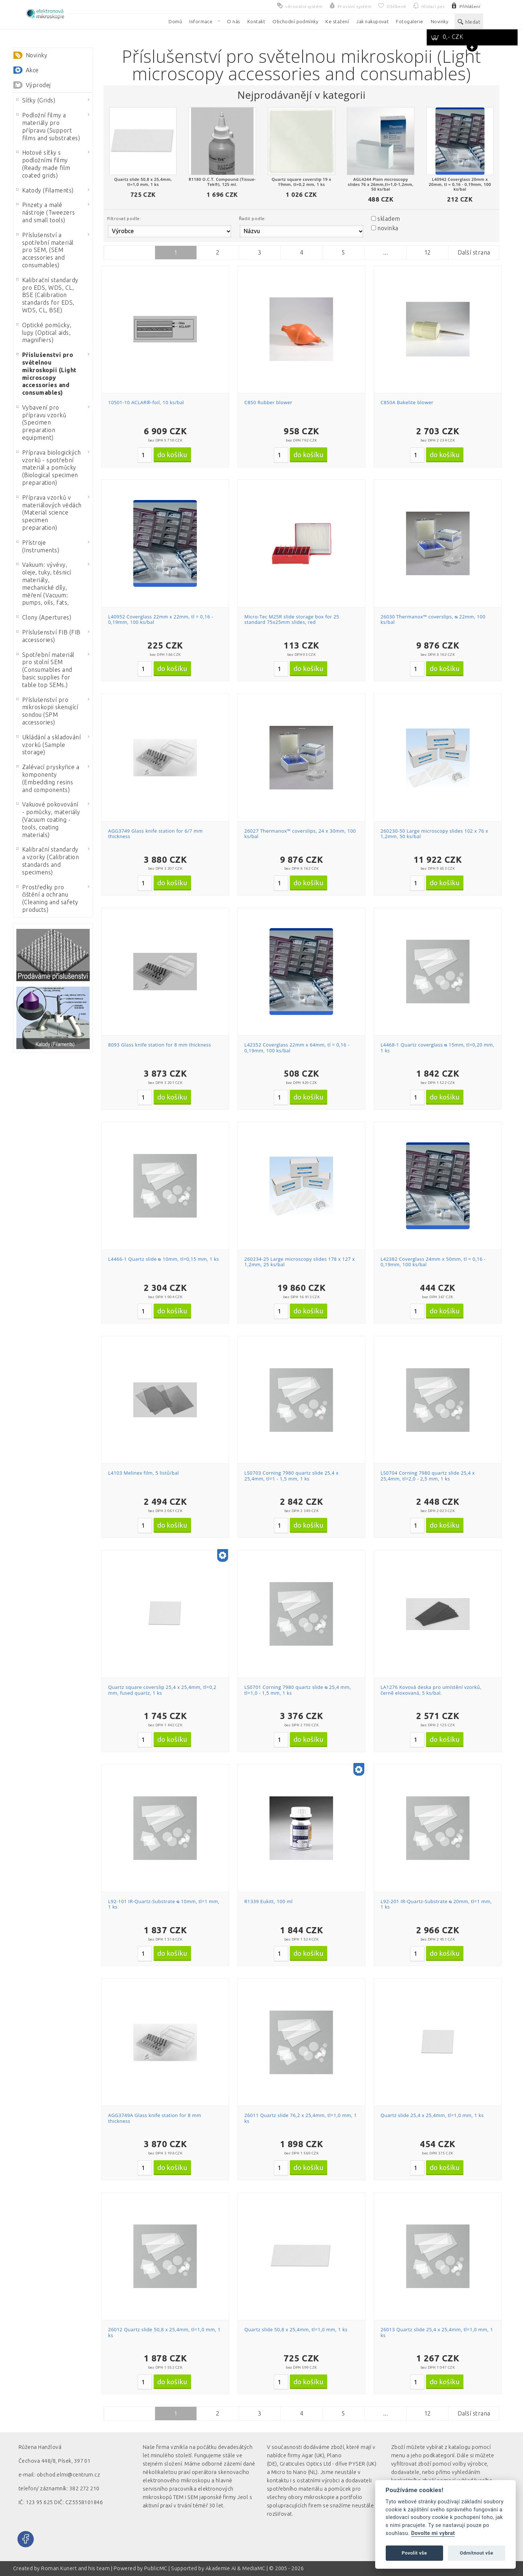 This screenshot has height=2576, width=523. What do you see at coordinates (296, 1047) in the screenshot?
I see `L42352 Coverglass 22mm x 64mm, tl = 0,16 - 0,19mm, 100 ks/bal` at bounding box center [296, 1047].